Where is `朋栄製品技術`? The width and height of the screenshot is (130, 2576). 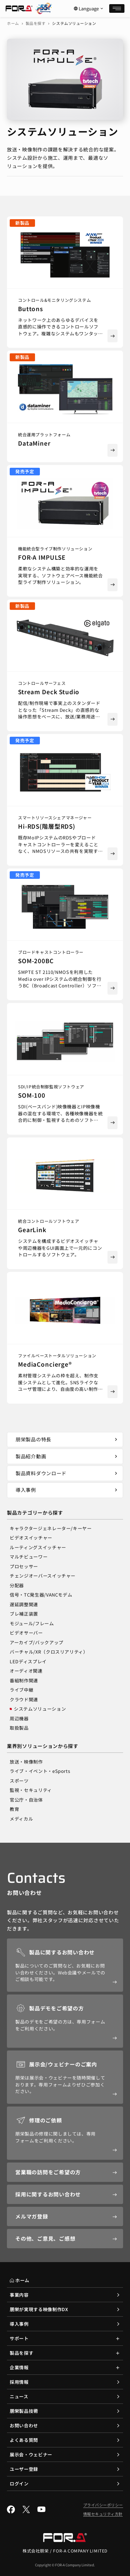
朋栄製品技術 is located at coordinates (24, 2411).